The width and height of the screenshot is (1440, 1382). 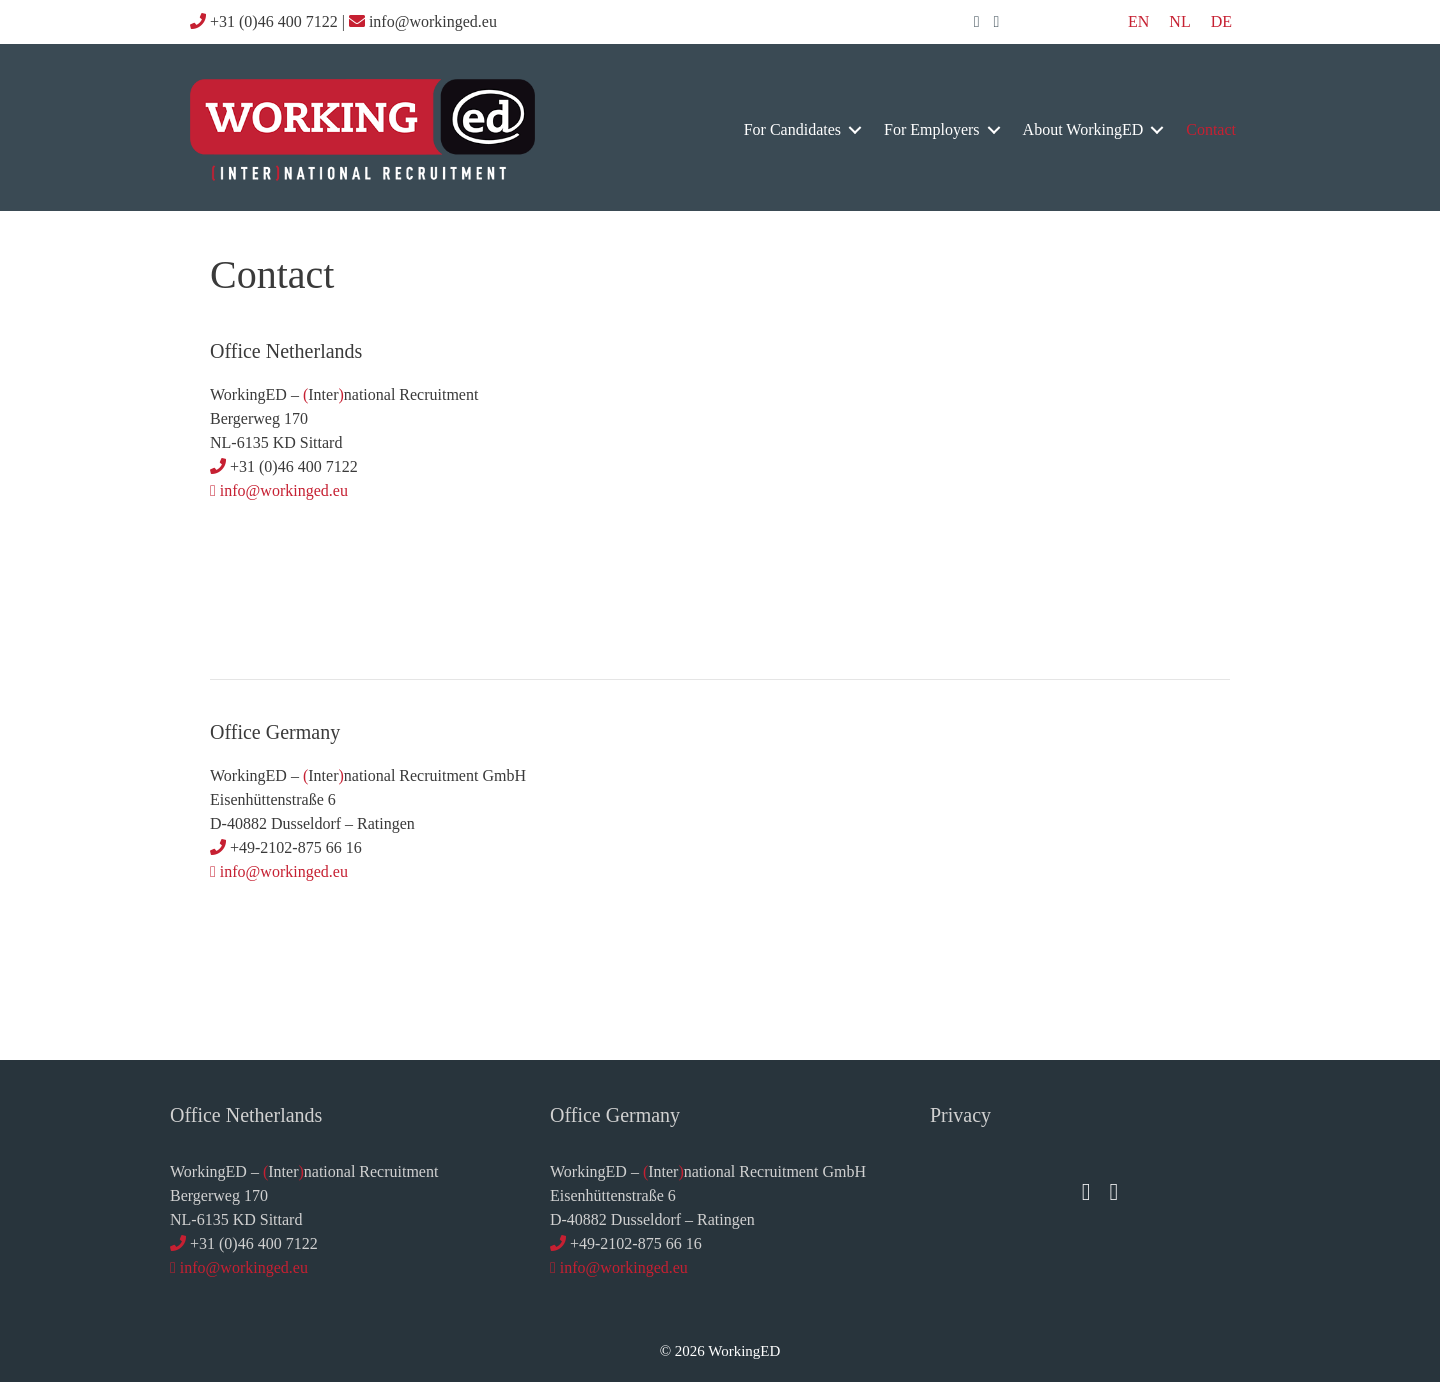 I want to click on contact, so click(x=1211, y=129).